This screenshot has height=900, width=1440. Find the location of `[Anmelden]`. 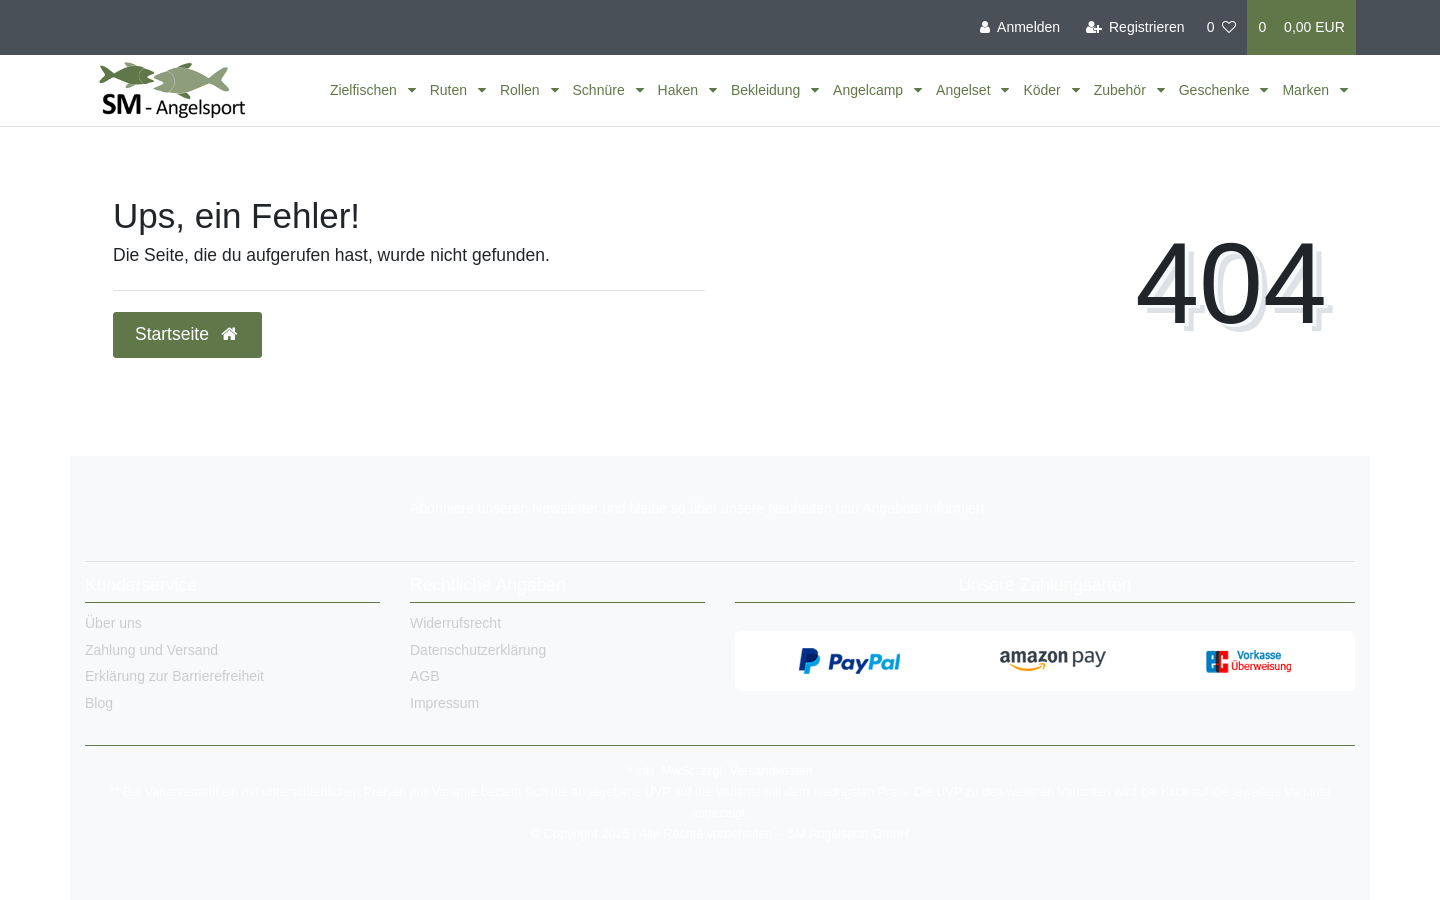

[Anmelden] is located at coordinates (1020, 27).